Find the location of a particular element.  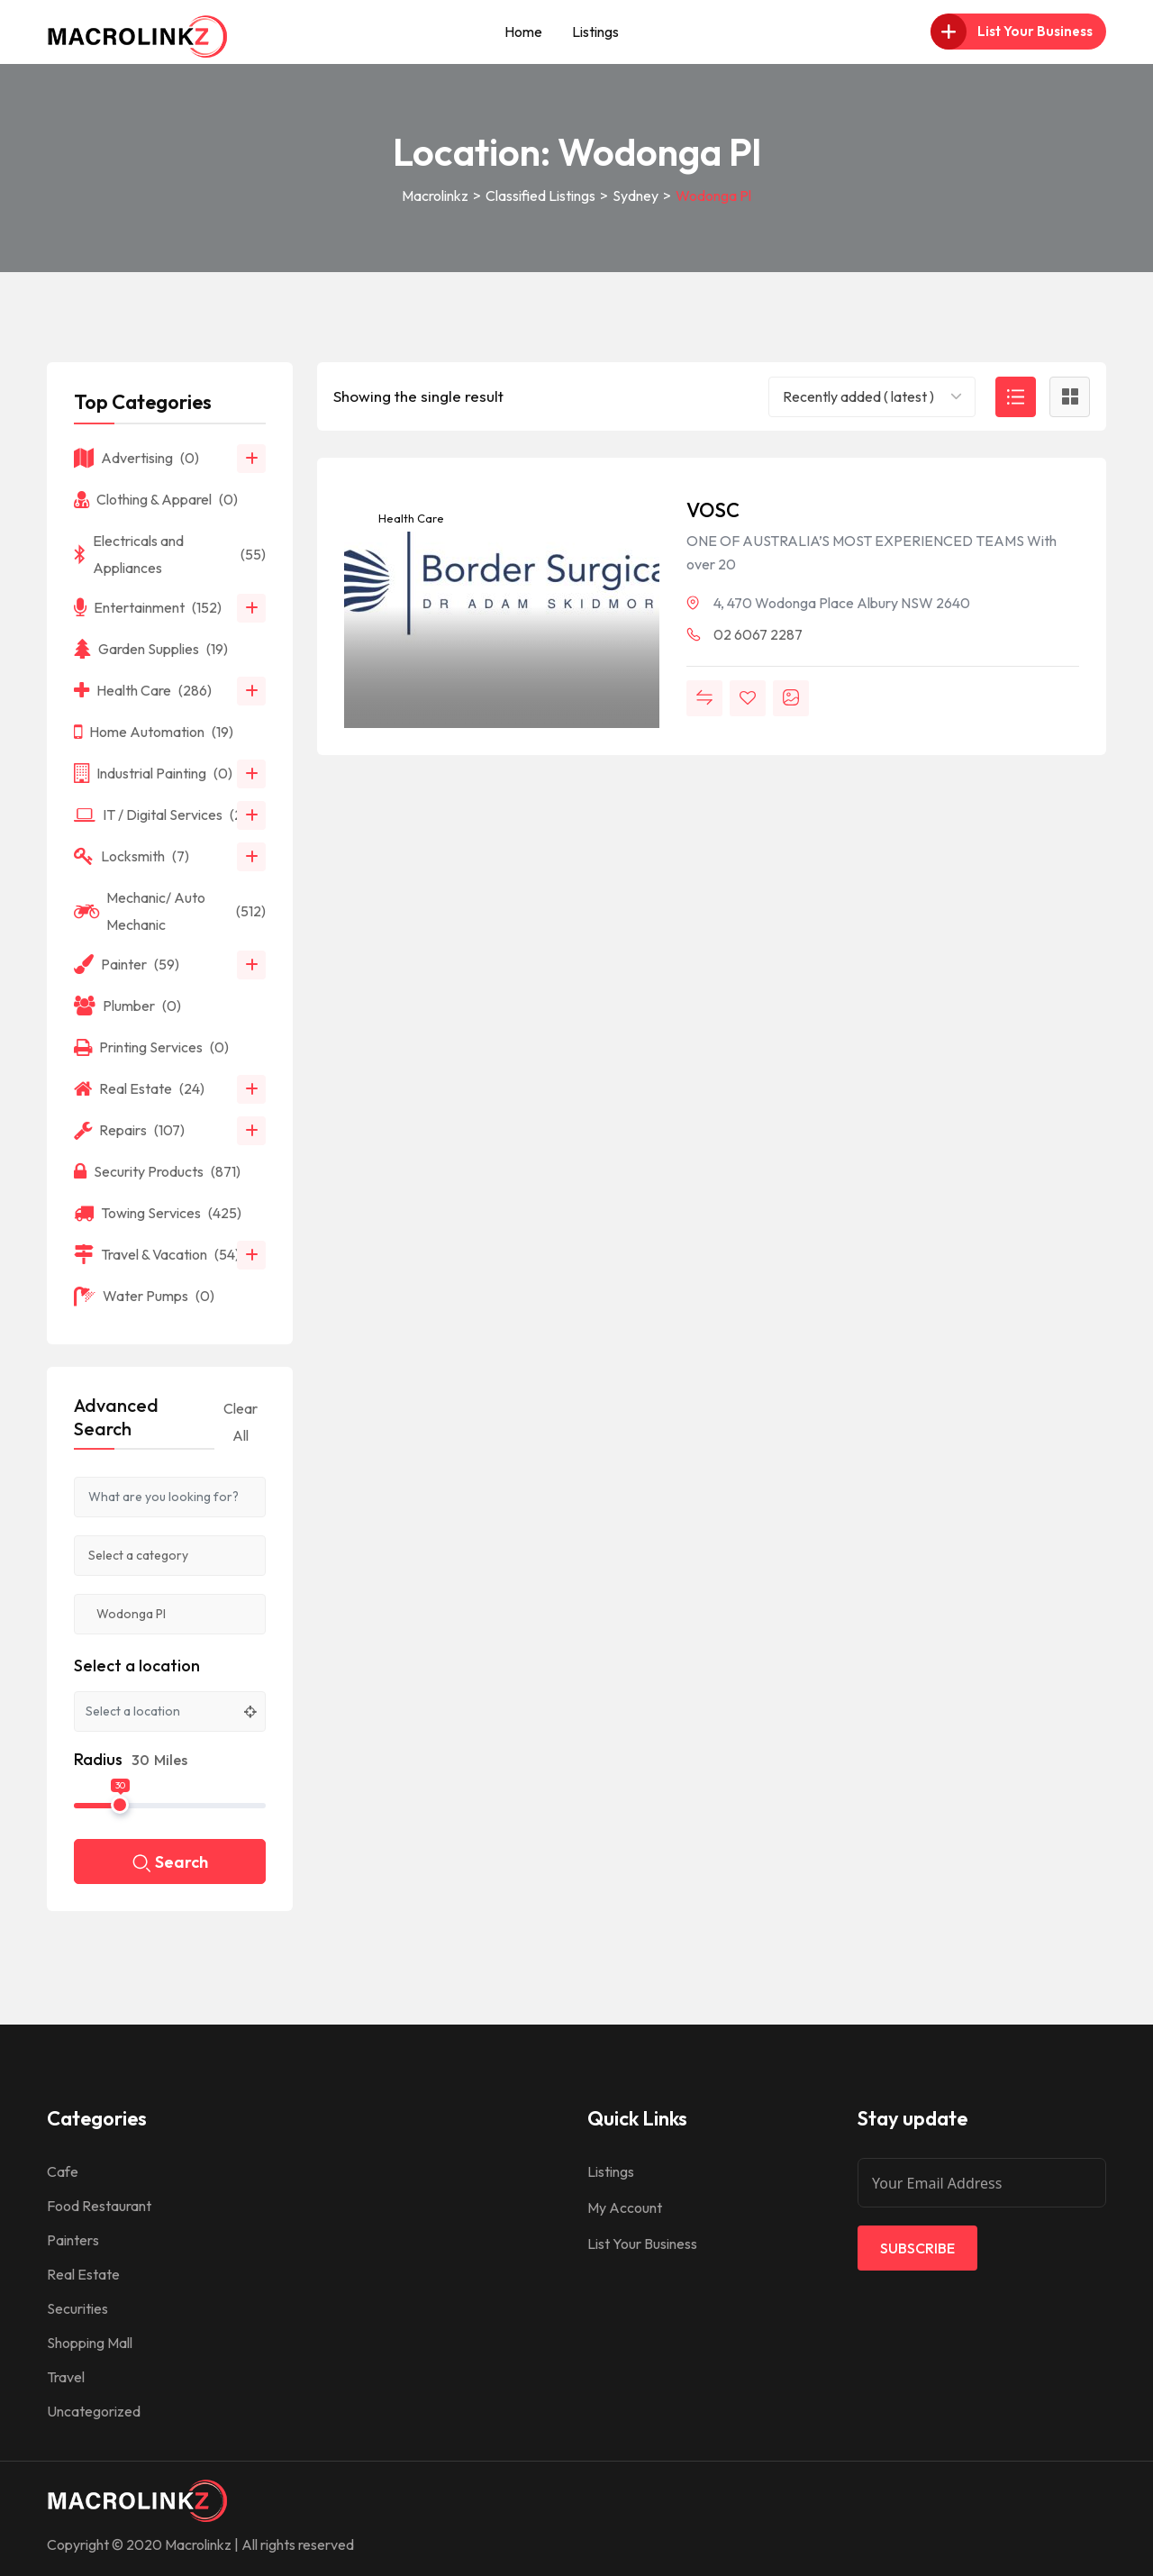

Electricals and Appliances is located at coordinates (170, 554).